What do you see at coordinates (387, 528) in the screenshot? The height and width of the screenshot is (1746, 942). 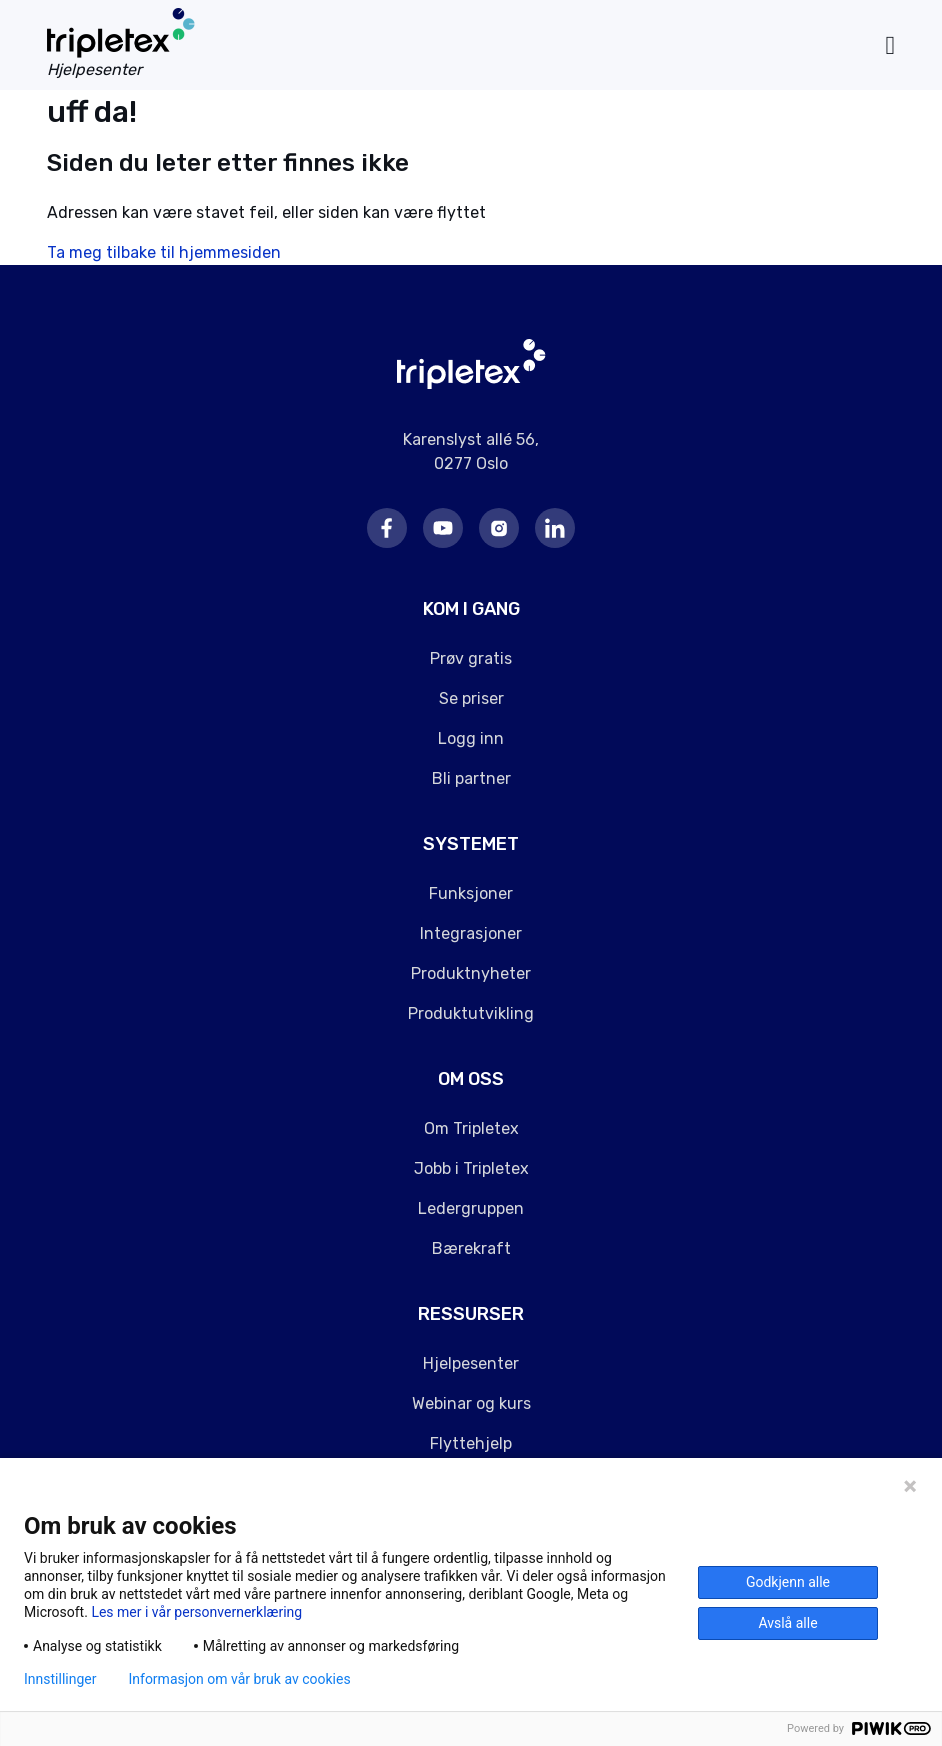 I see `Facebook` at bounding box center [387, 528].